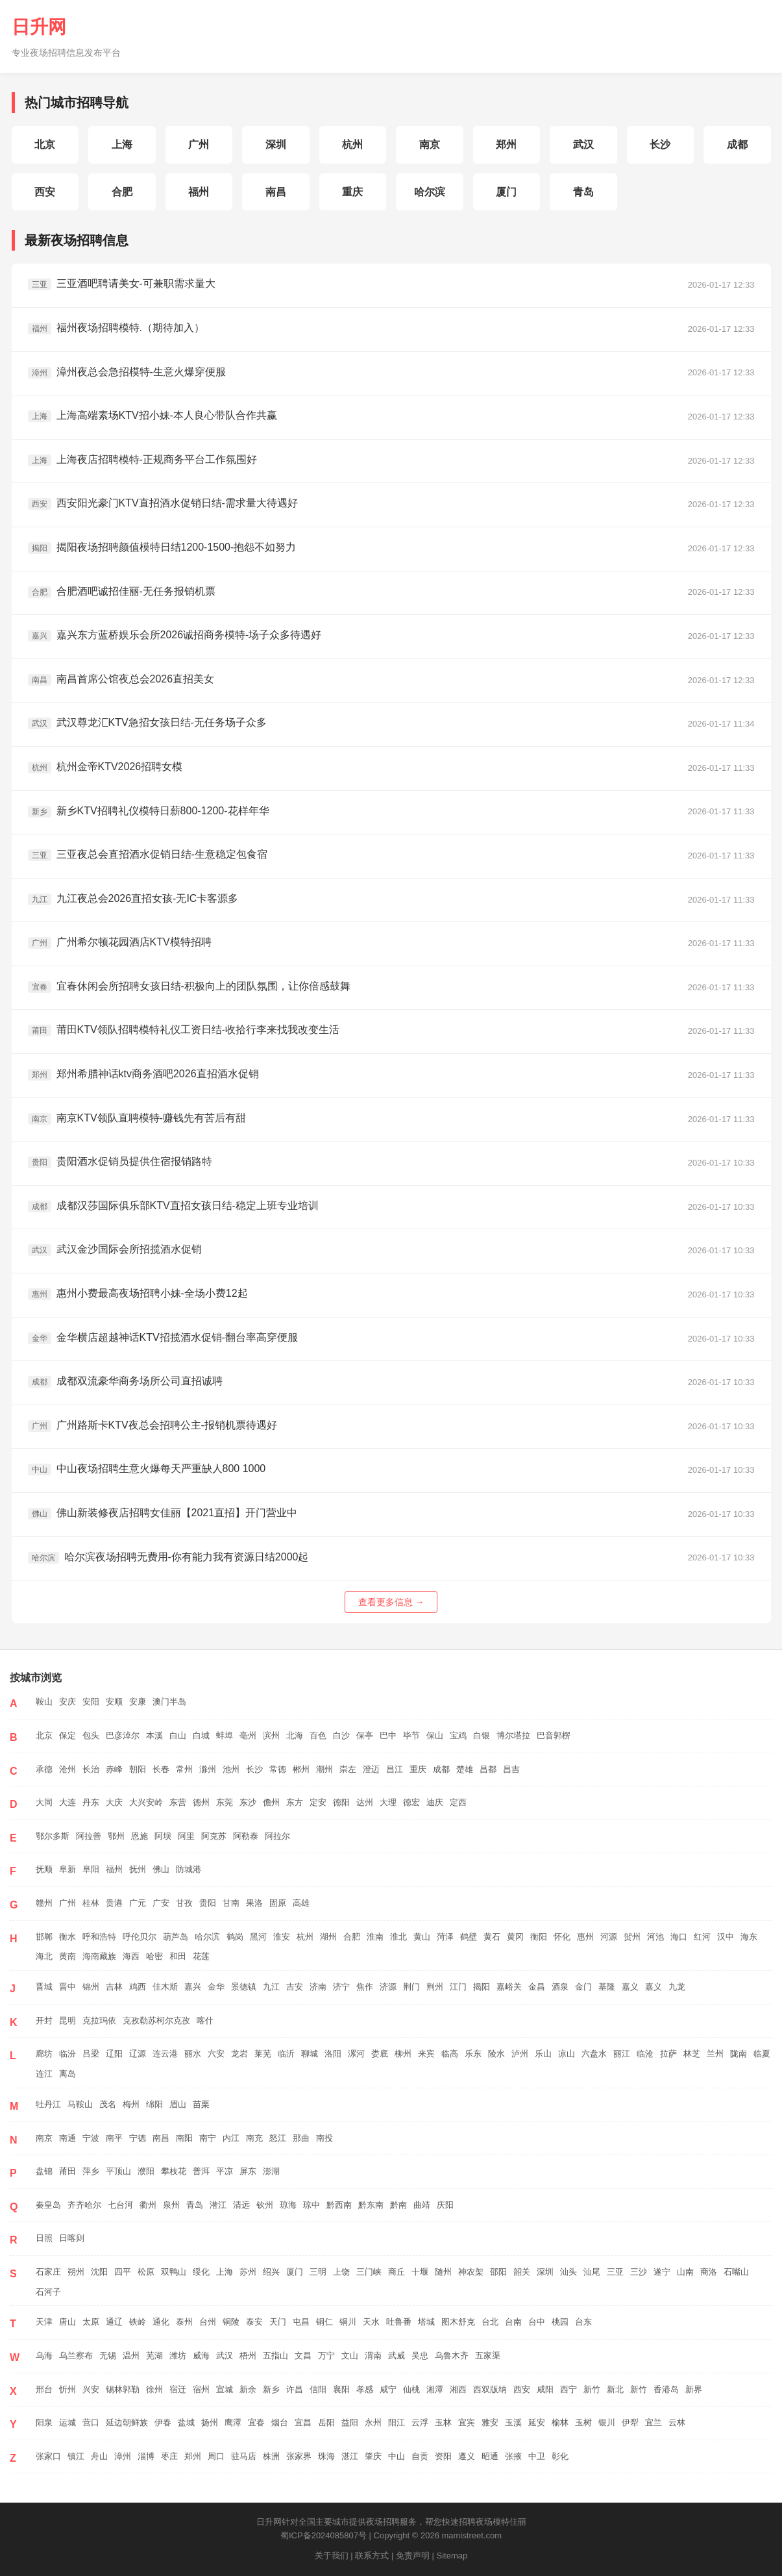 The width and height of the screenshot is (782, 2576). I want to click on 梅州, so click(131, 2104).